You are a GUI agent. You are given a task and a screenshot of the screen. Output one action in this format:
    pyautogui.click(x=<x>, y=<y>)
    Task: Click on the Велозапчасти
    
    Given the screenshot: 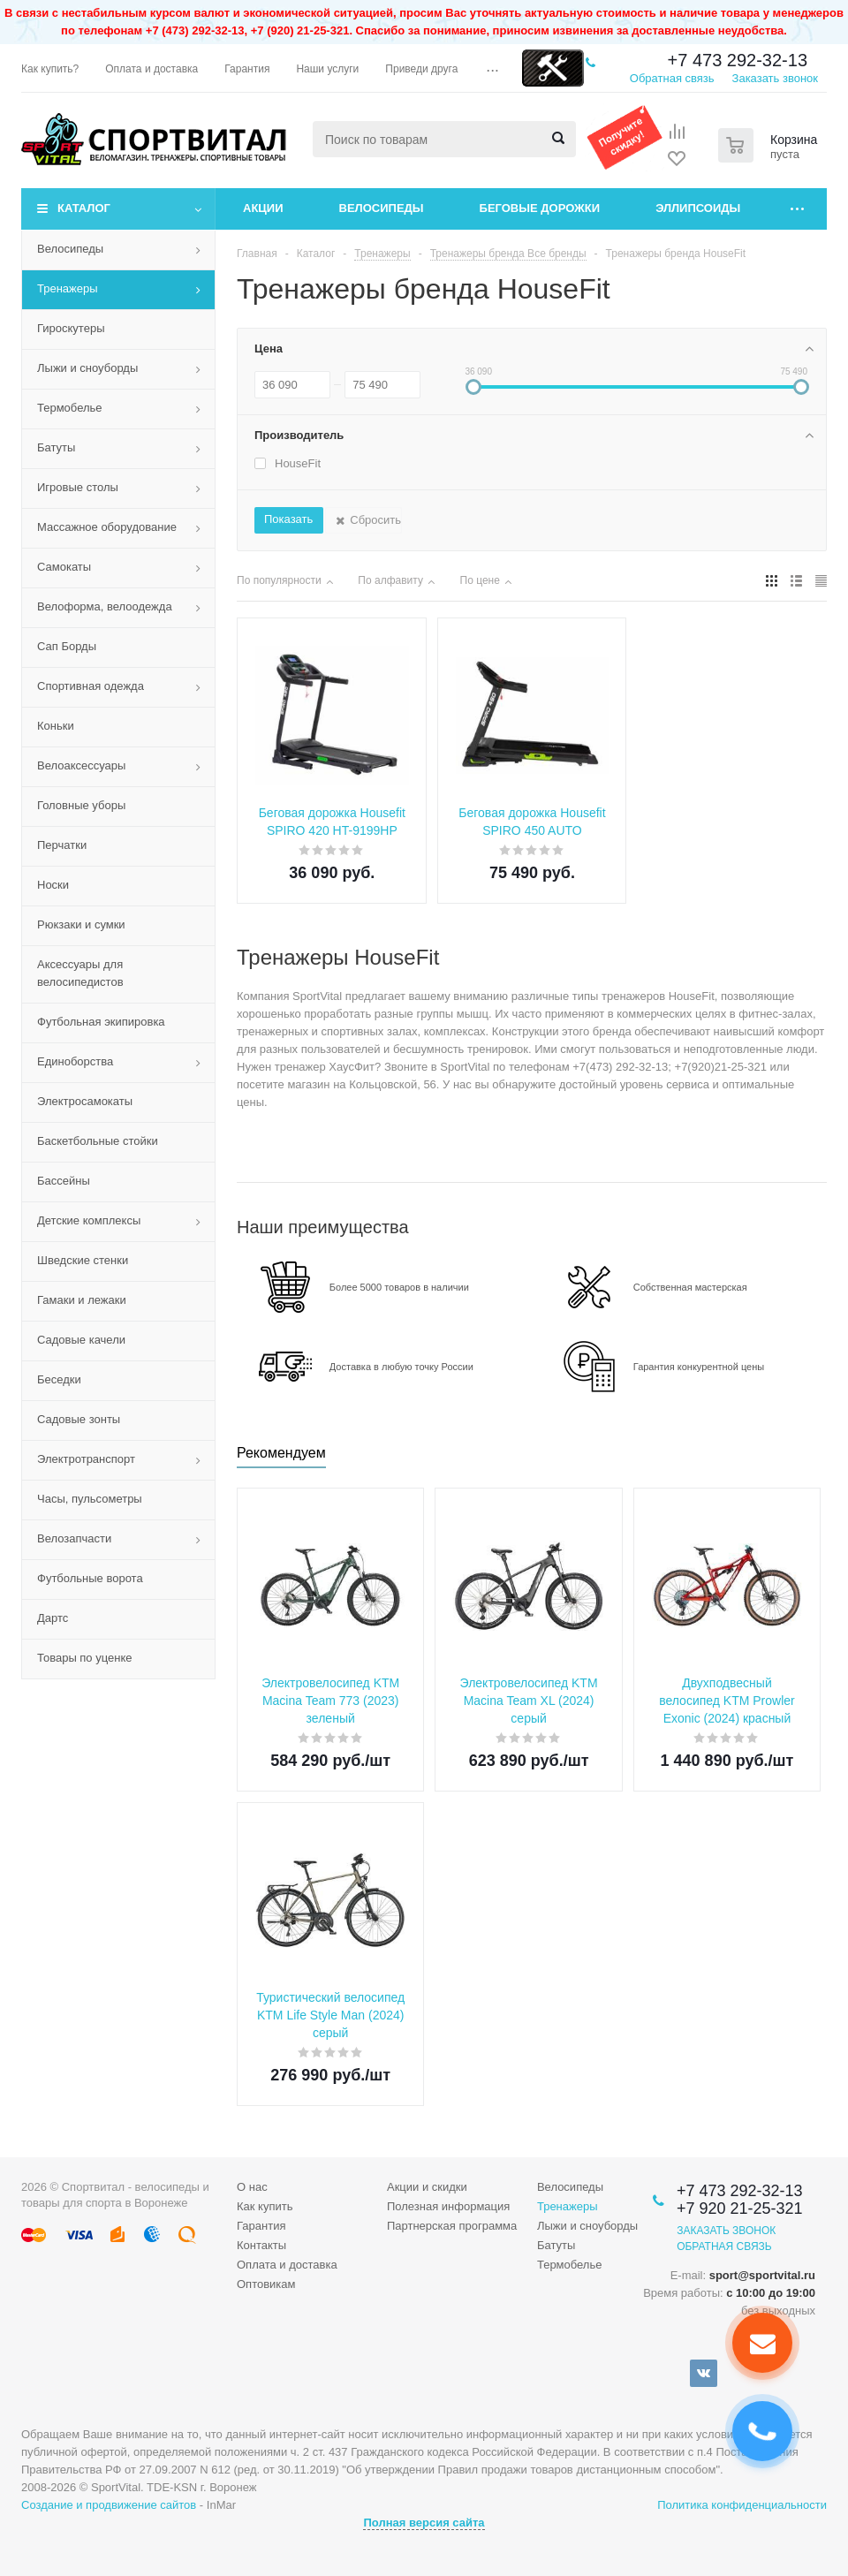 What is the action you would take?
    pyautogui.click(x=74, y=1538)
    